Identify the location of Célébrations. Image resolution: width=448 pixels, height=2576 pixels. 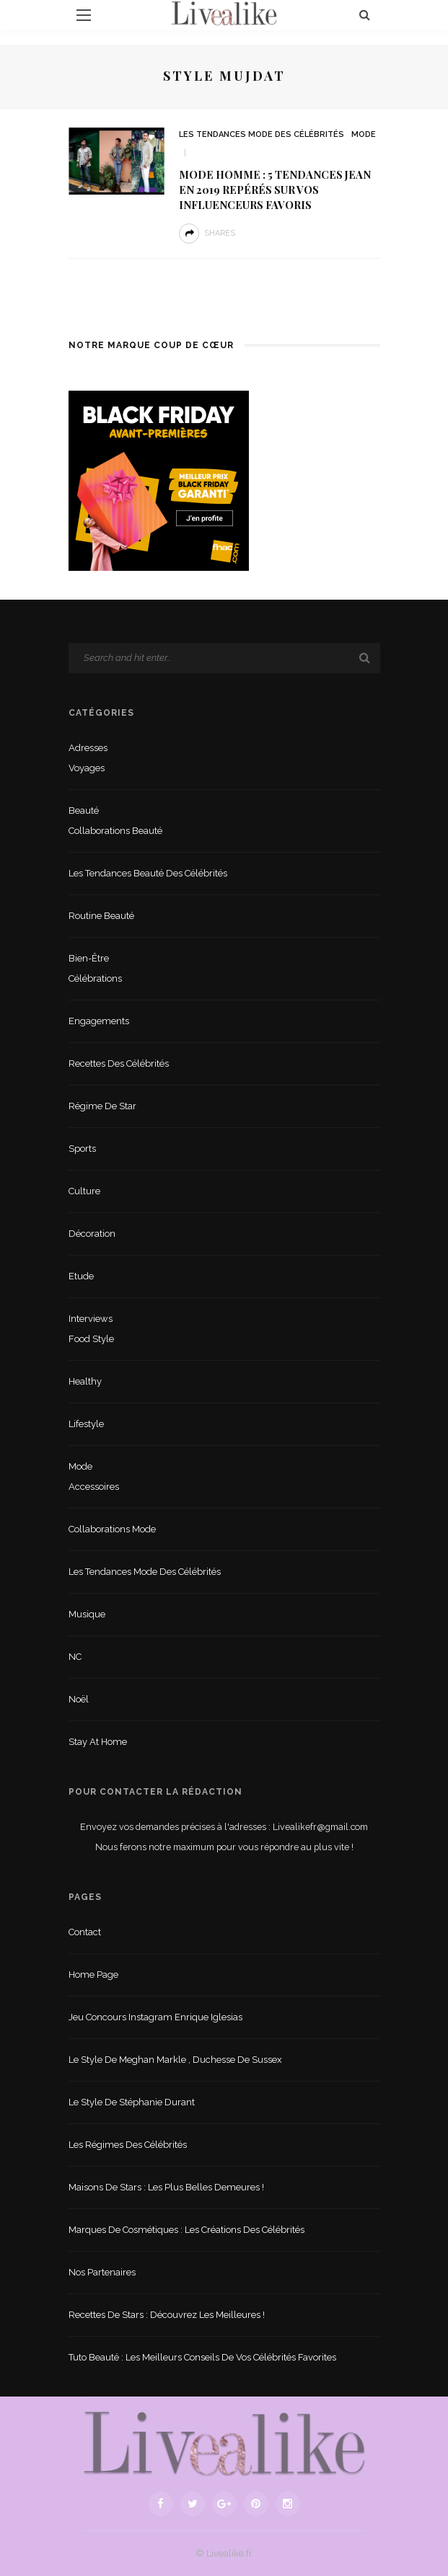
(95, 978).